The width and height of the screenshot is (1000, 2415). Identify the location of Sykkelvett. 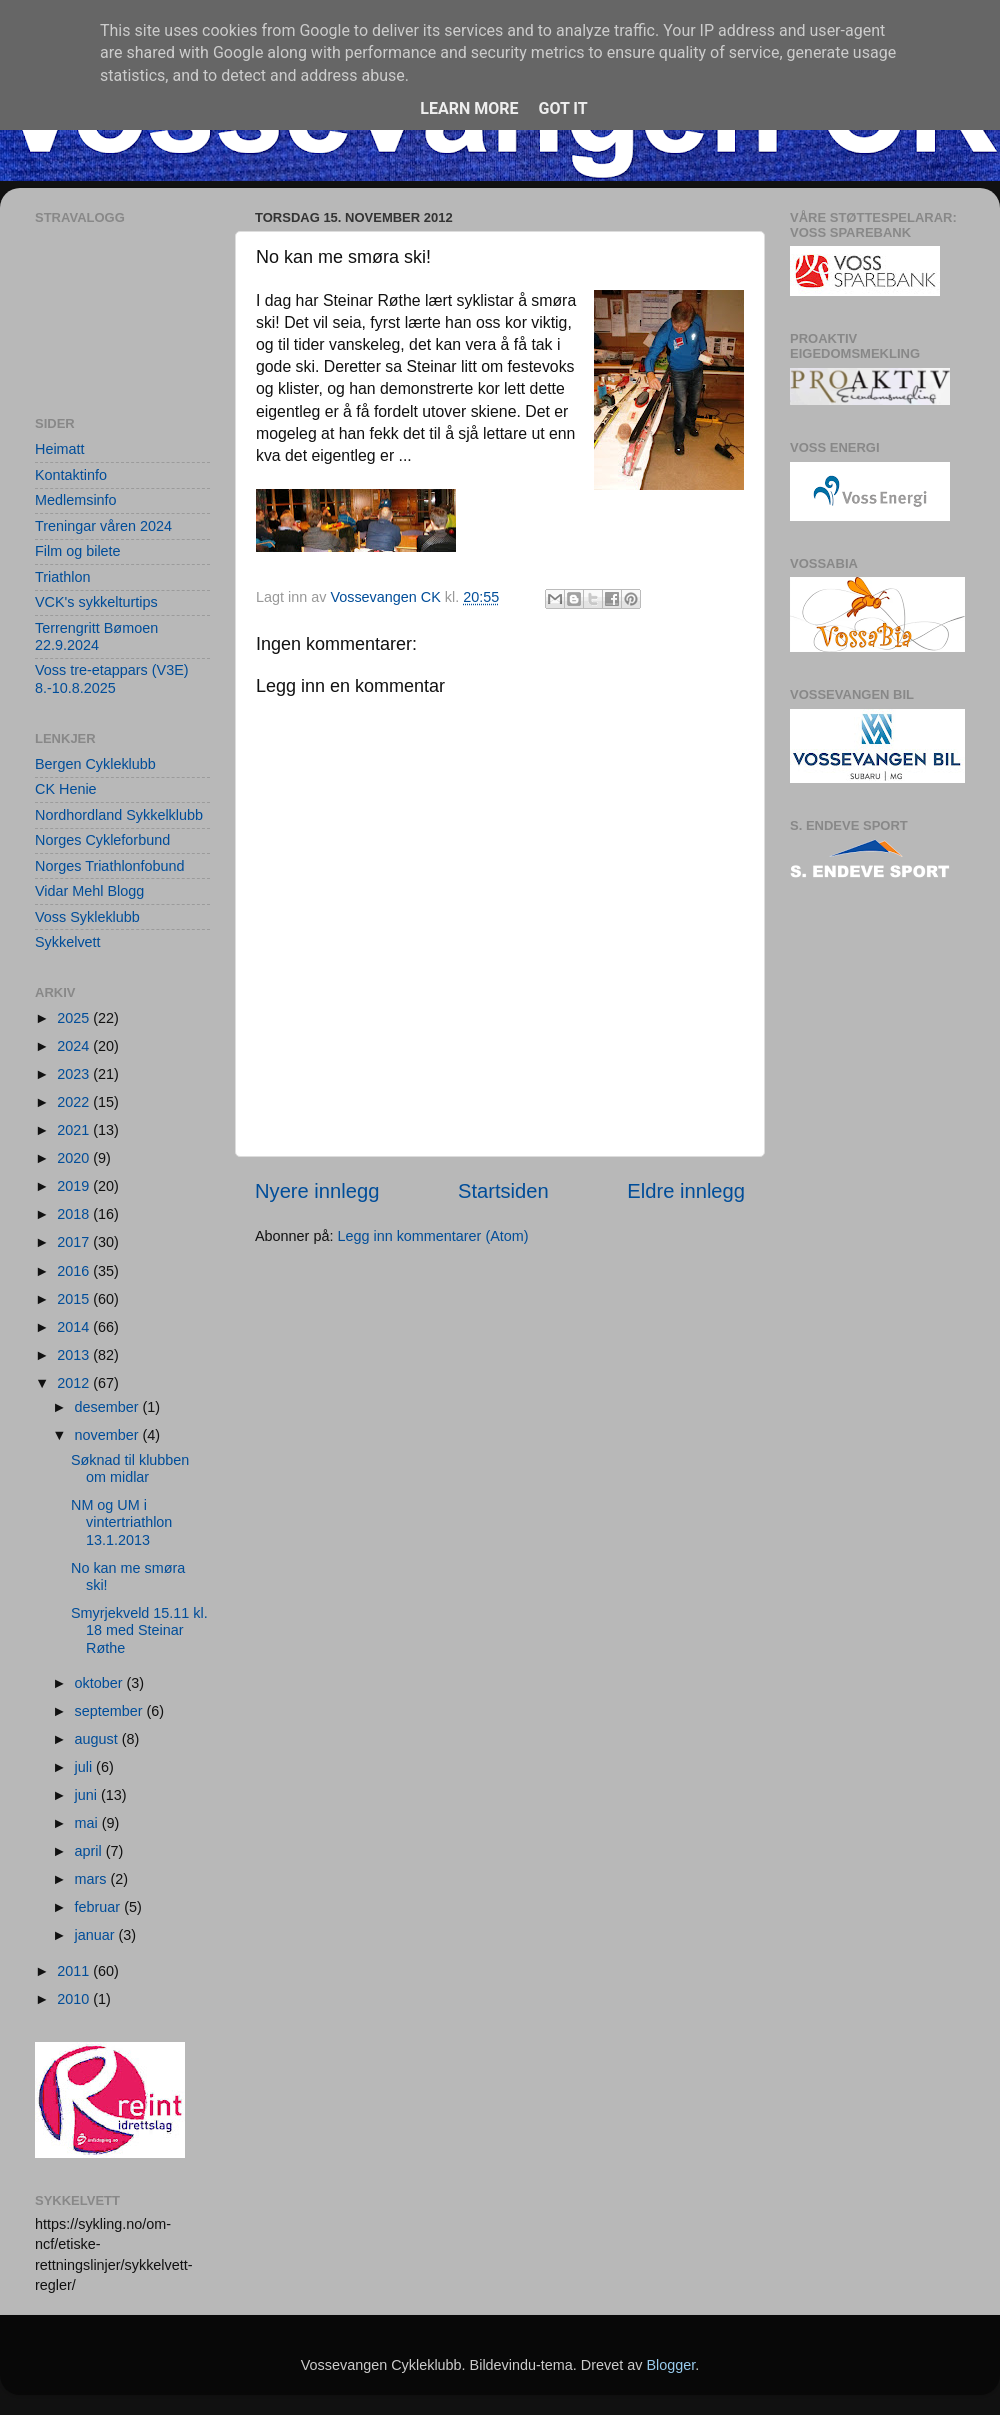
(68, 942).